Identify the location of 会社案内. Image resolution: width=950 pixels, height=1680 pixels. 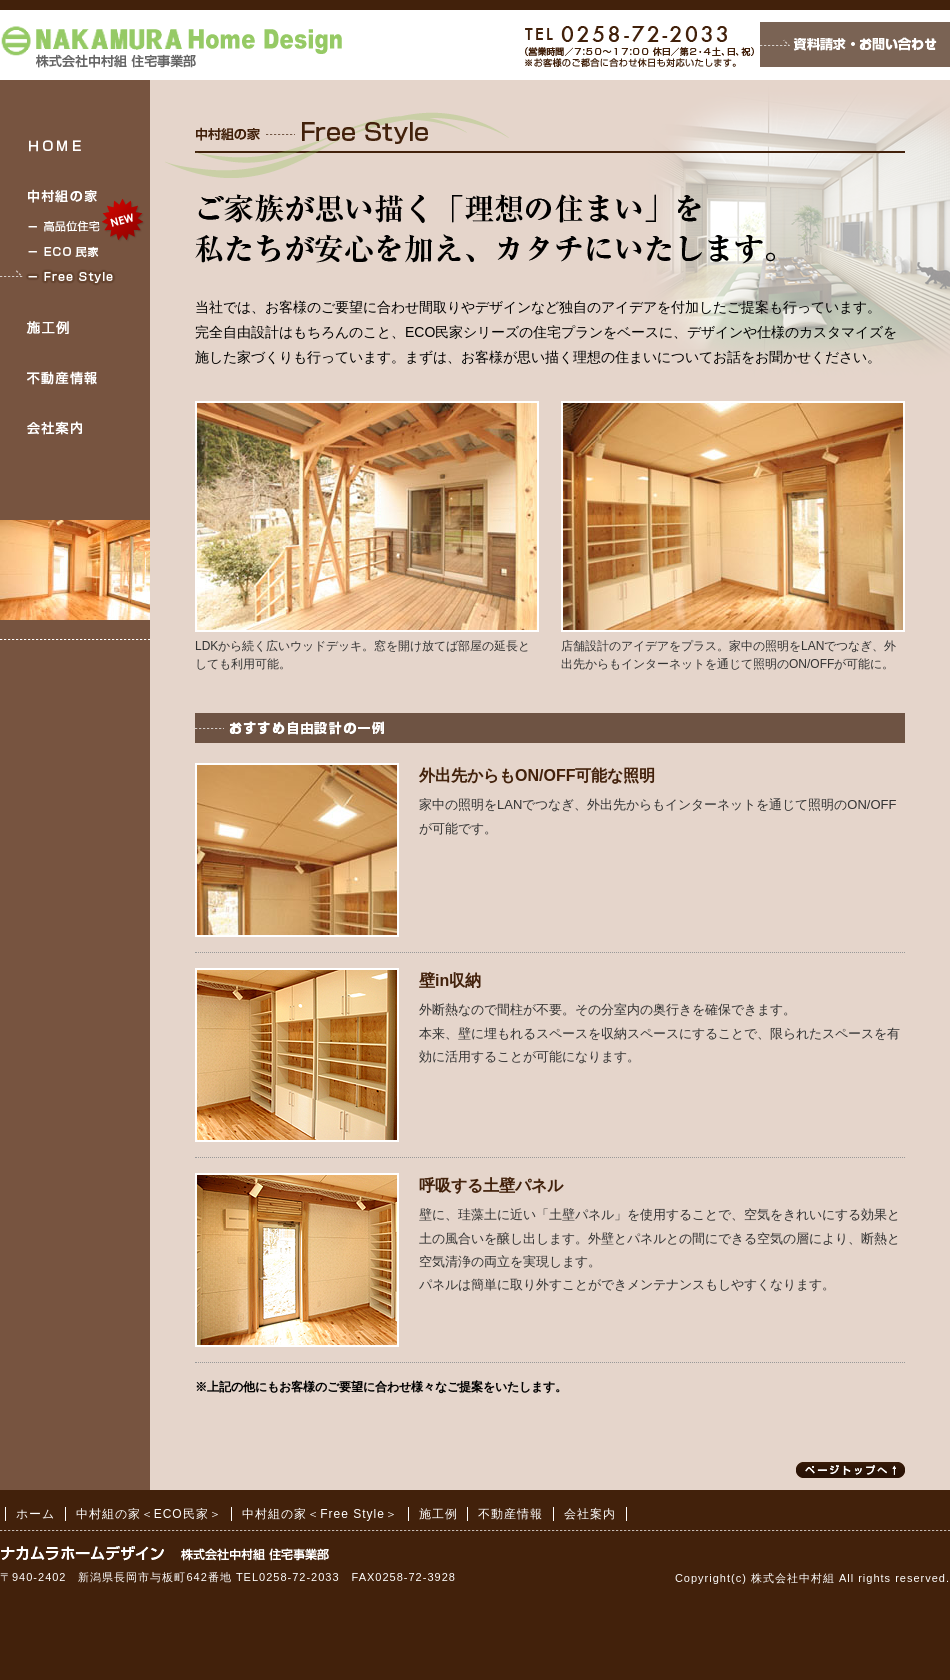
(75, 428).